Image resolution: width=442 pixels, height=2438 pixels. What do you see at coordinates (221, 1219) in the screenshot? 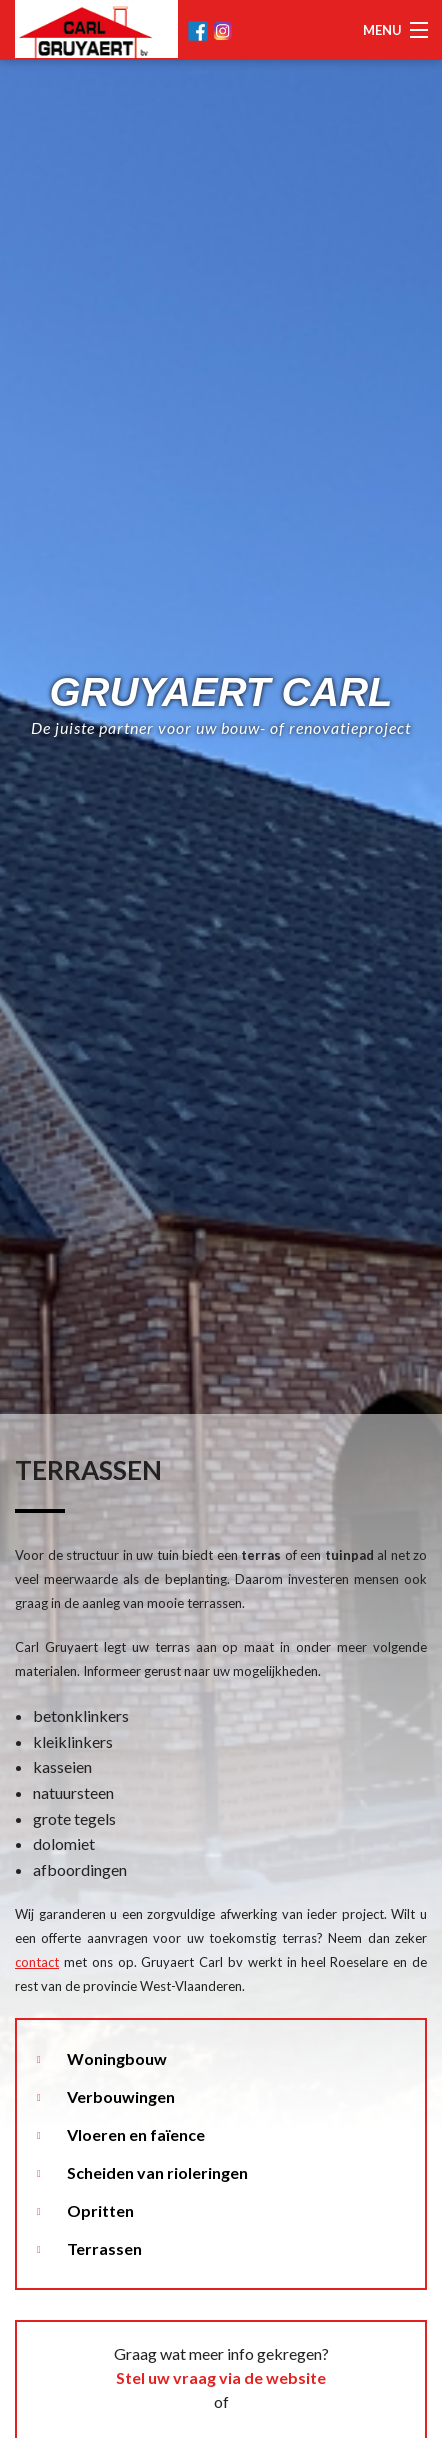
I see `[option]` at bounding box center [221, 1219].